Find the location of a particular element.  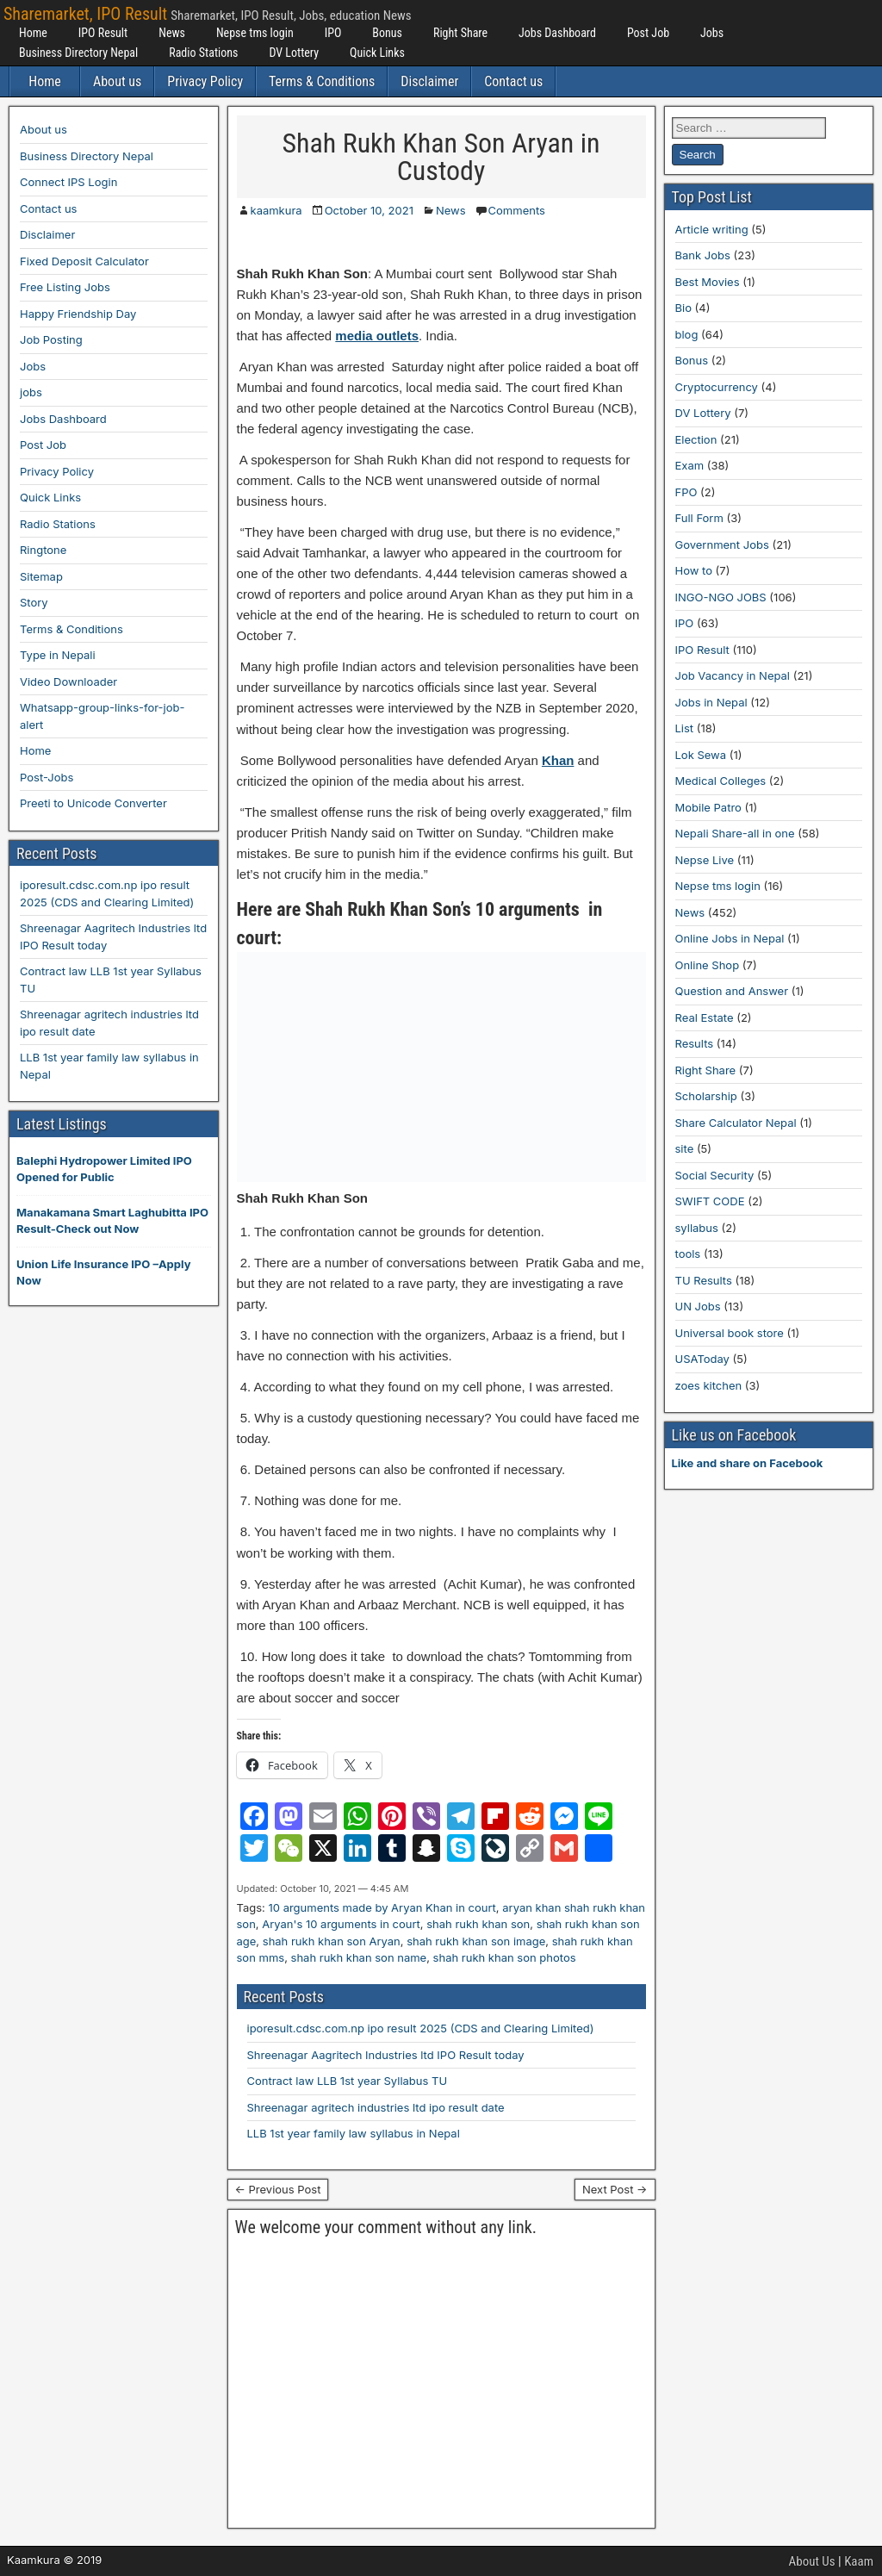

Type in Nepali is located at coordinates (58, 655).